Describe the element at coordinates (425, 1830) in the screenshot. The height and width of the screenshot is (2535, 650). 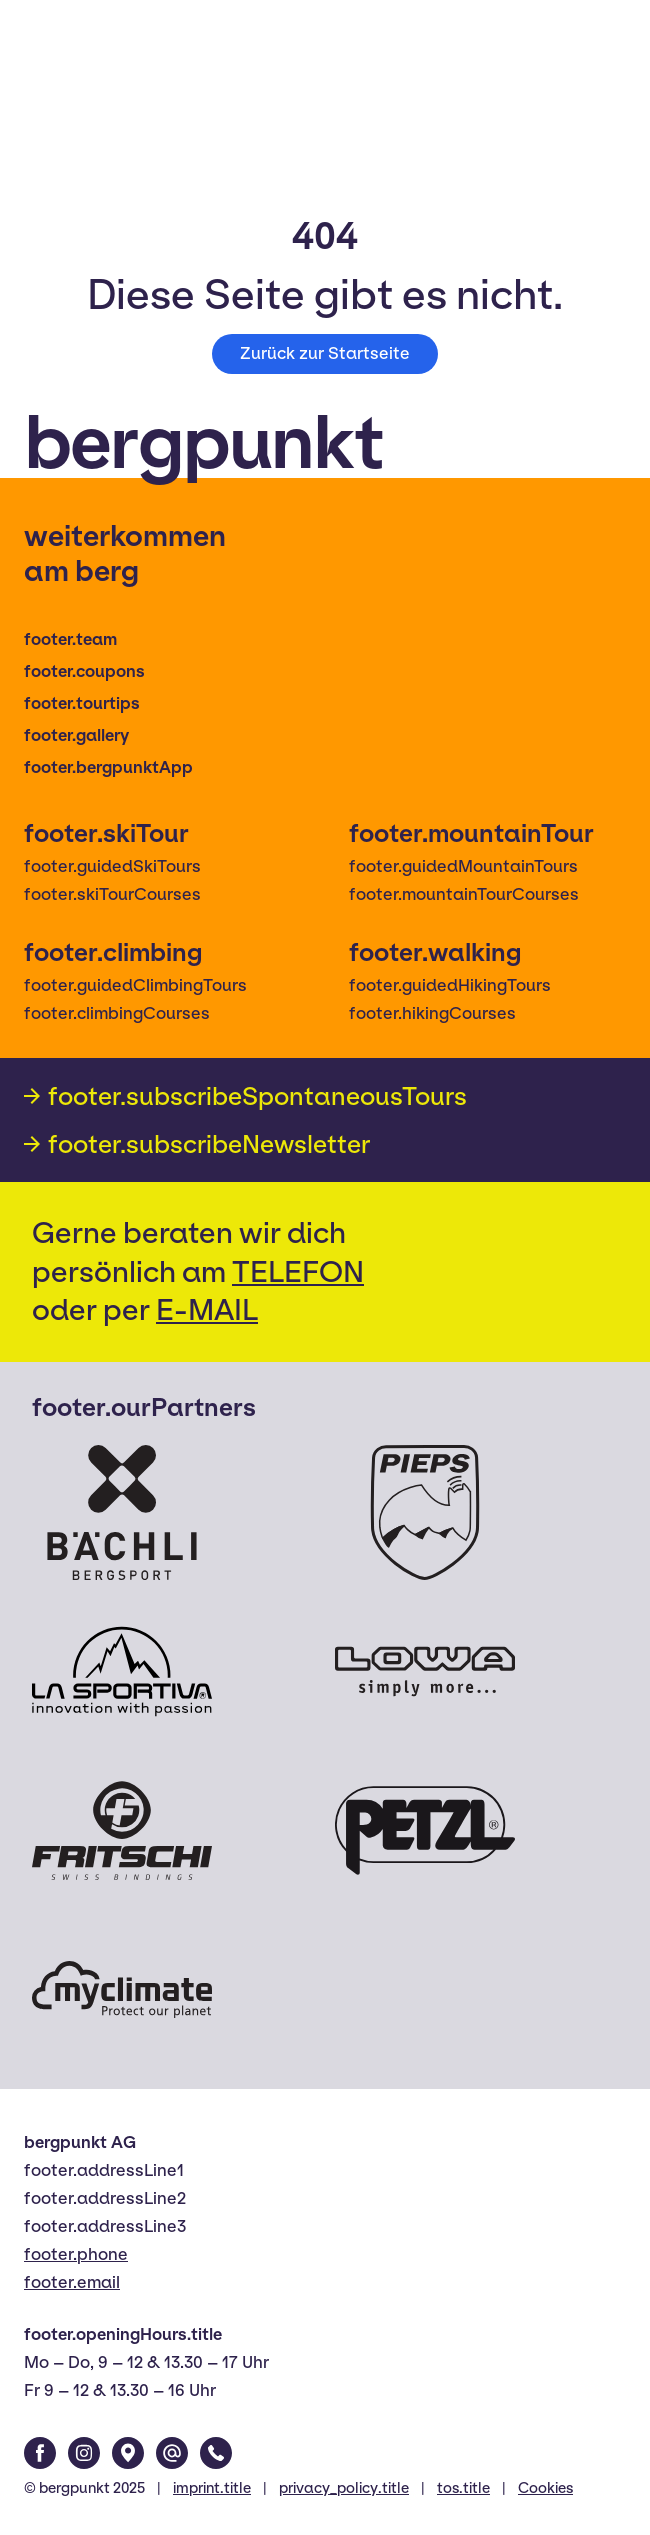
I see `[Petzl]` at that location.